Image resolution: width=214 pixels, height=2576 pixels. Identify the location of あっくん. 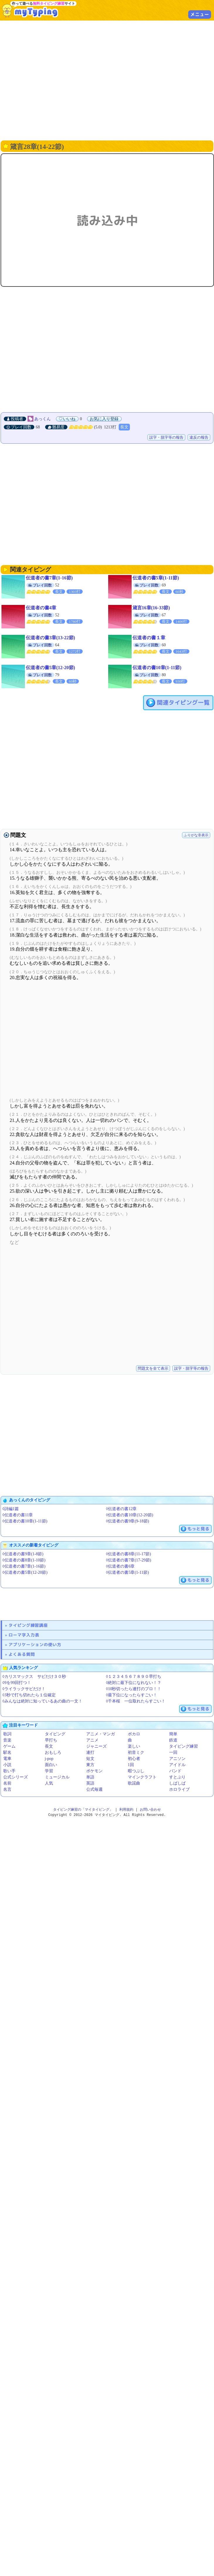
(42, 419).